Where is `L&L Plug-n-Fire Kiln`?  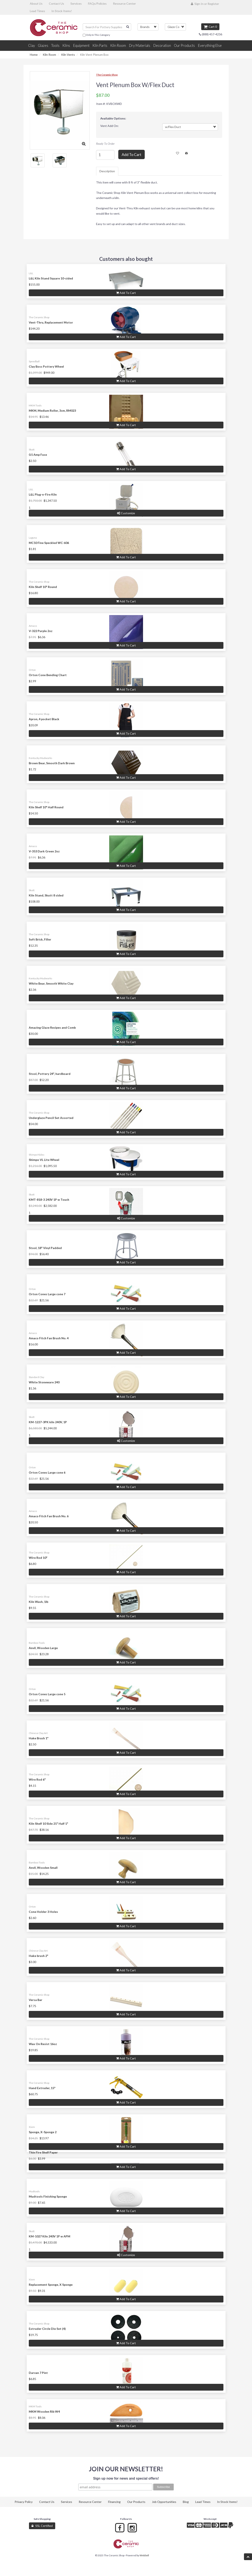 L&L Plug-n-Fire Kiln is located at coordinates (43, 494).